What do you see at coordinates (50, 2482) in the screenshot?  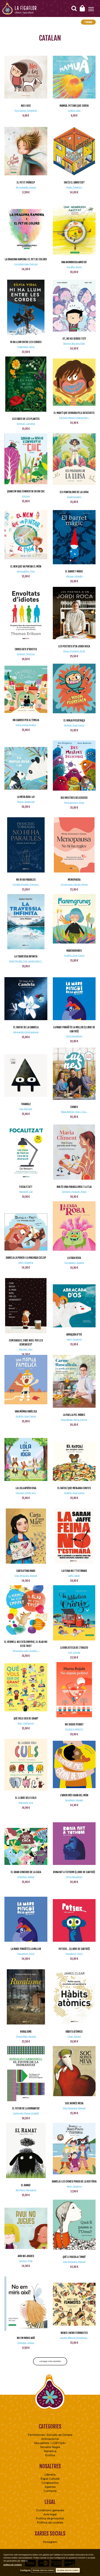 I see `Cooperativa` at bounding box center [50, 2482].